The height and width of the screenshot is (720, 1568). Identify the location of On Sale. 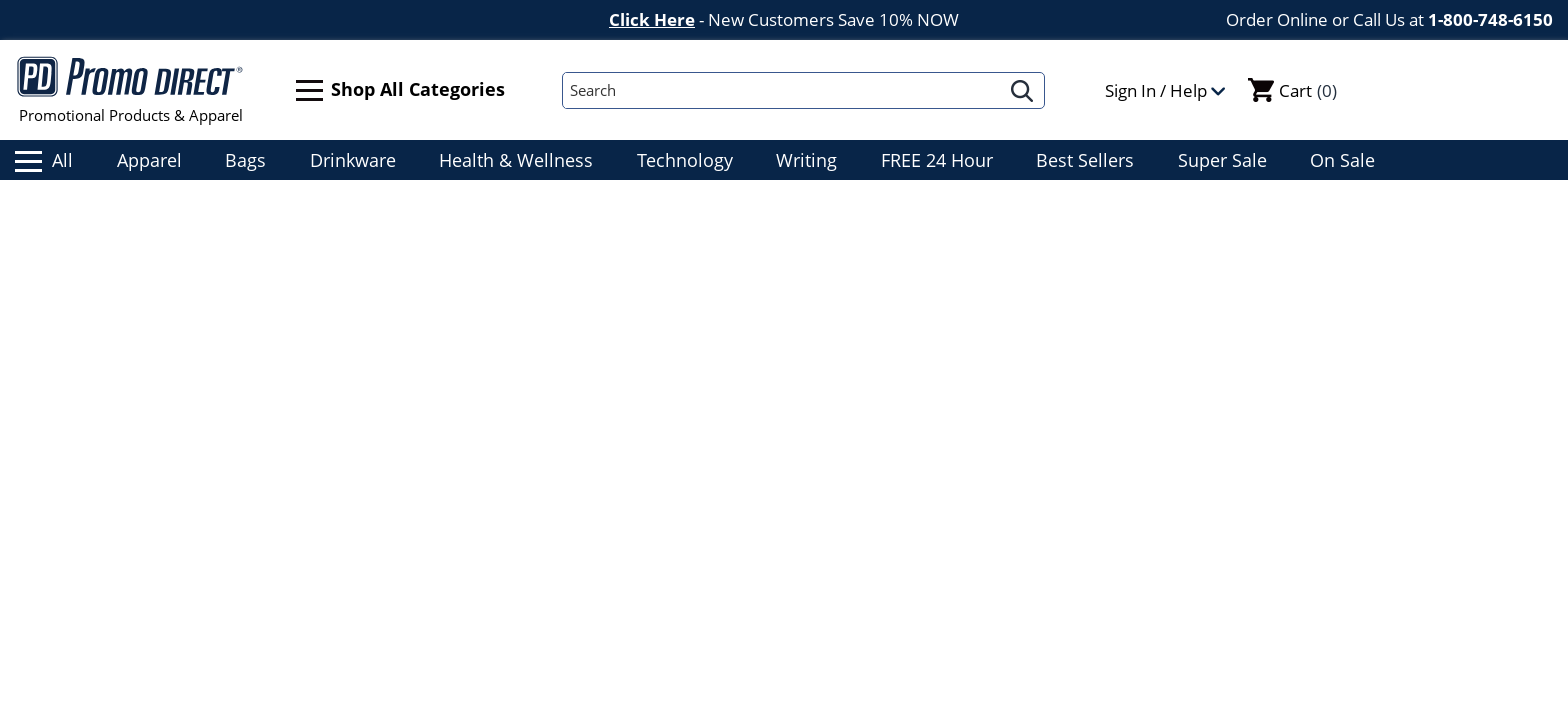
(1342, 160).